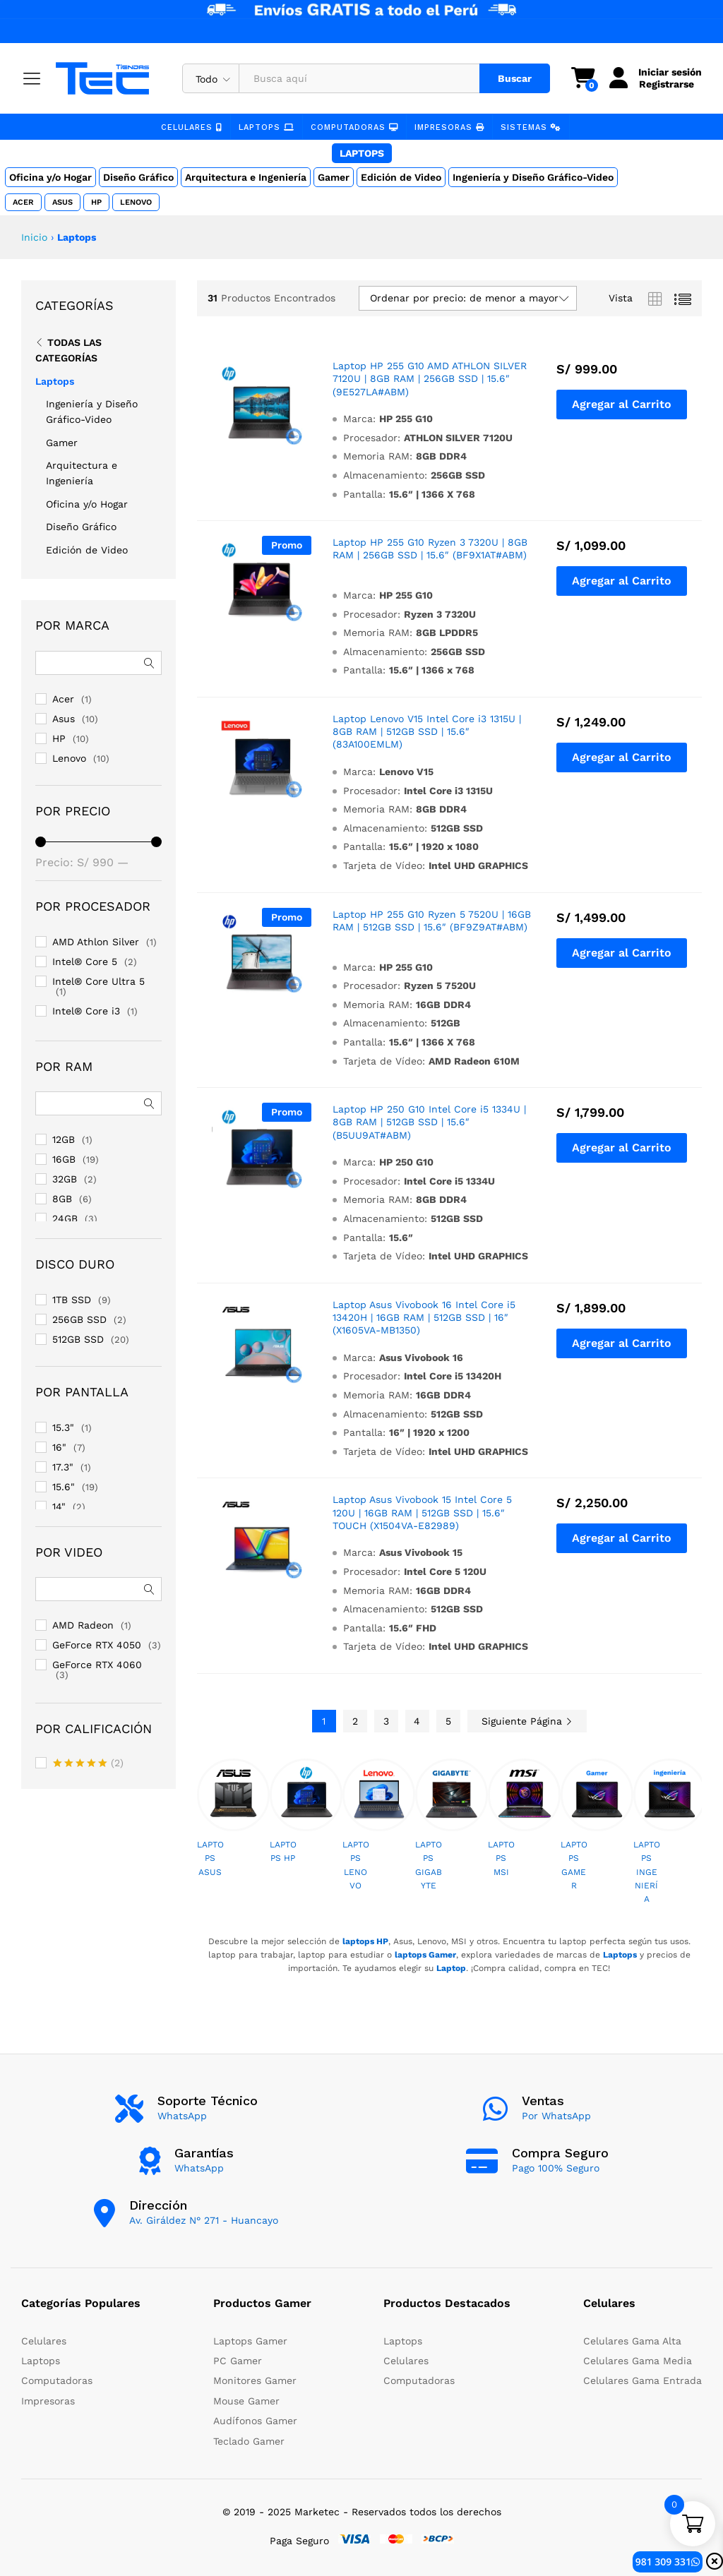 The height and width of the screenshot is (2576, 723). Describe the element at coordinates (529, 127) in the screenshot. I see `Sistemas` at that location.